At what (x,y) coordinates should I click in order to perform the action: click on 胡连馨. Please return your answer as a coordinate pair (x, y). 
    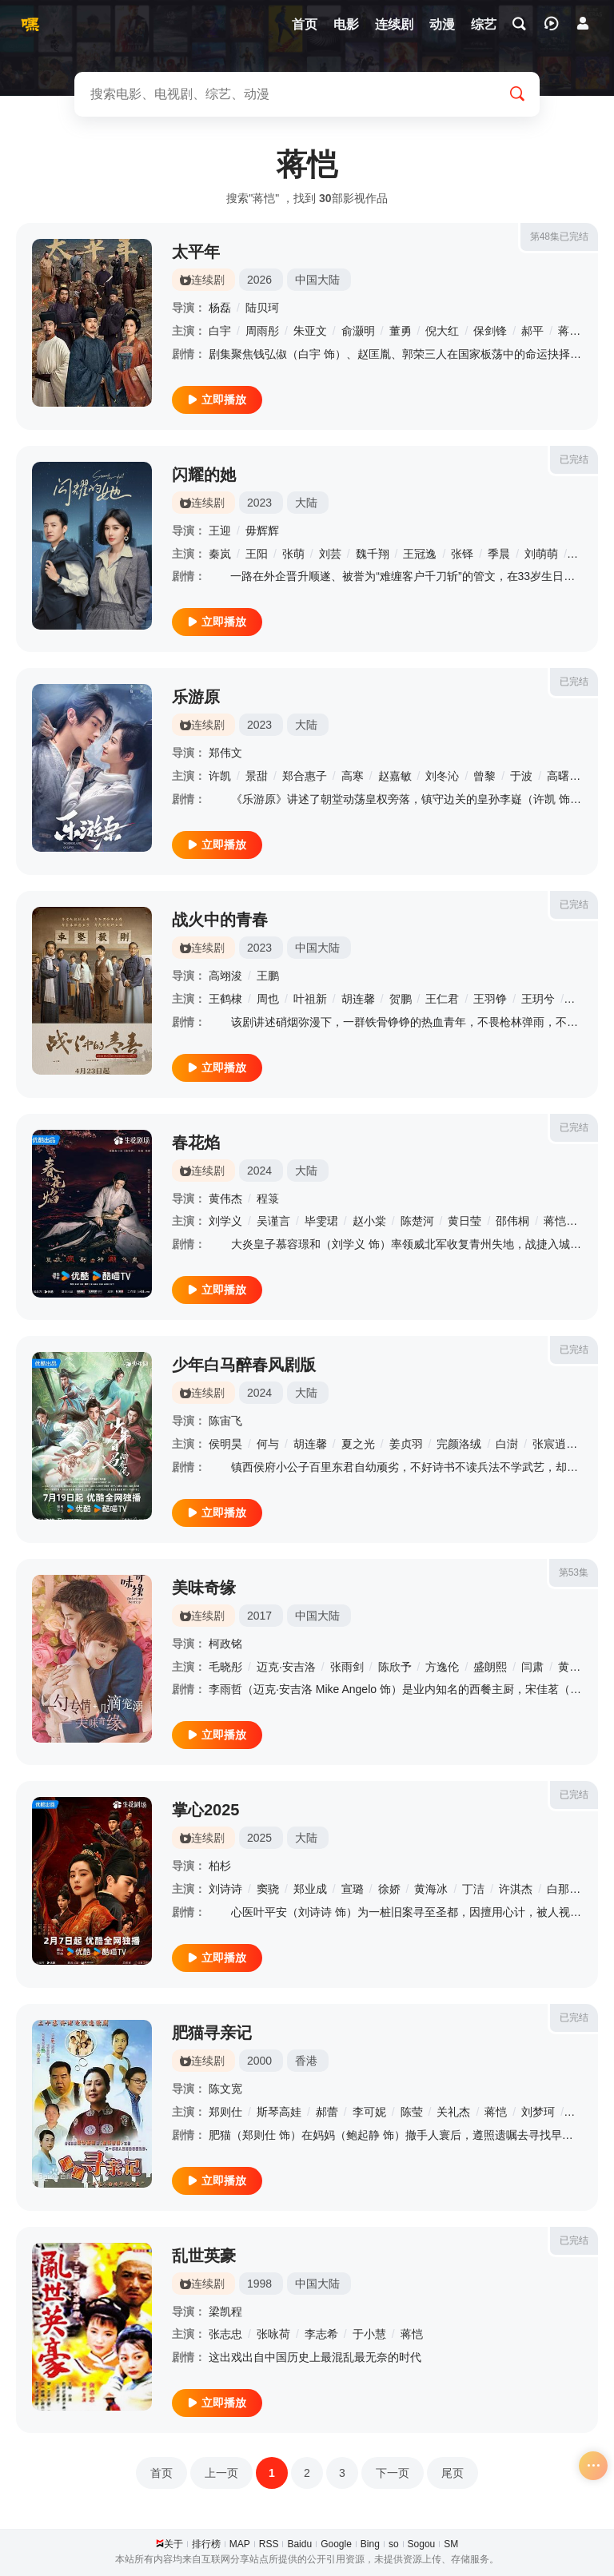
    Looking at the image, I should click on (358, 998).